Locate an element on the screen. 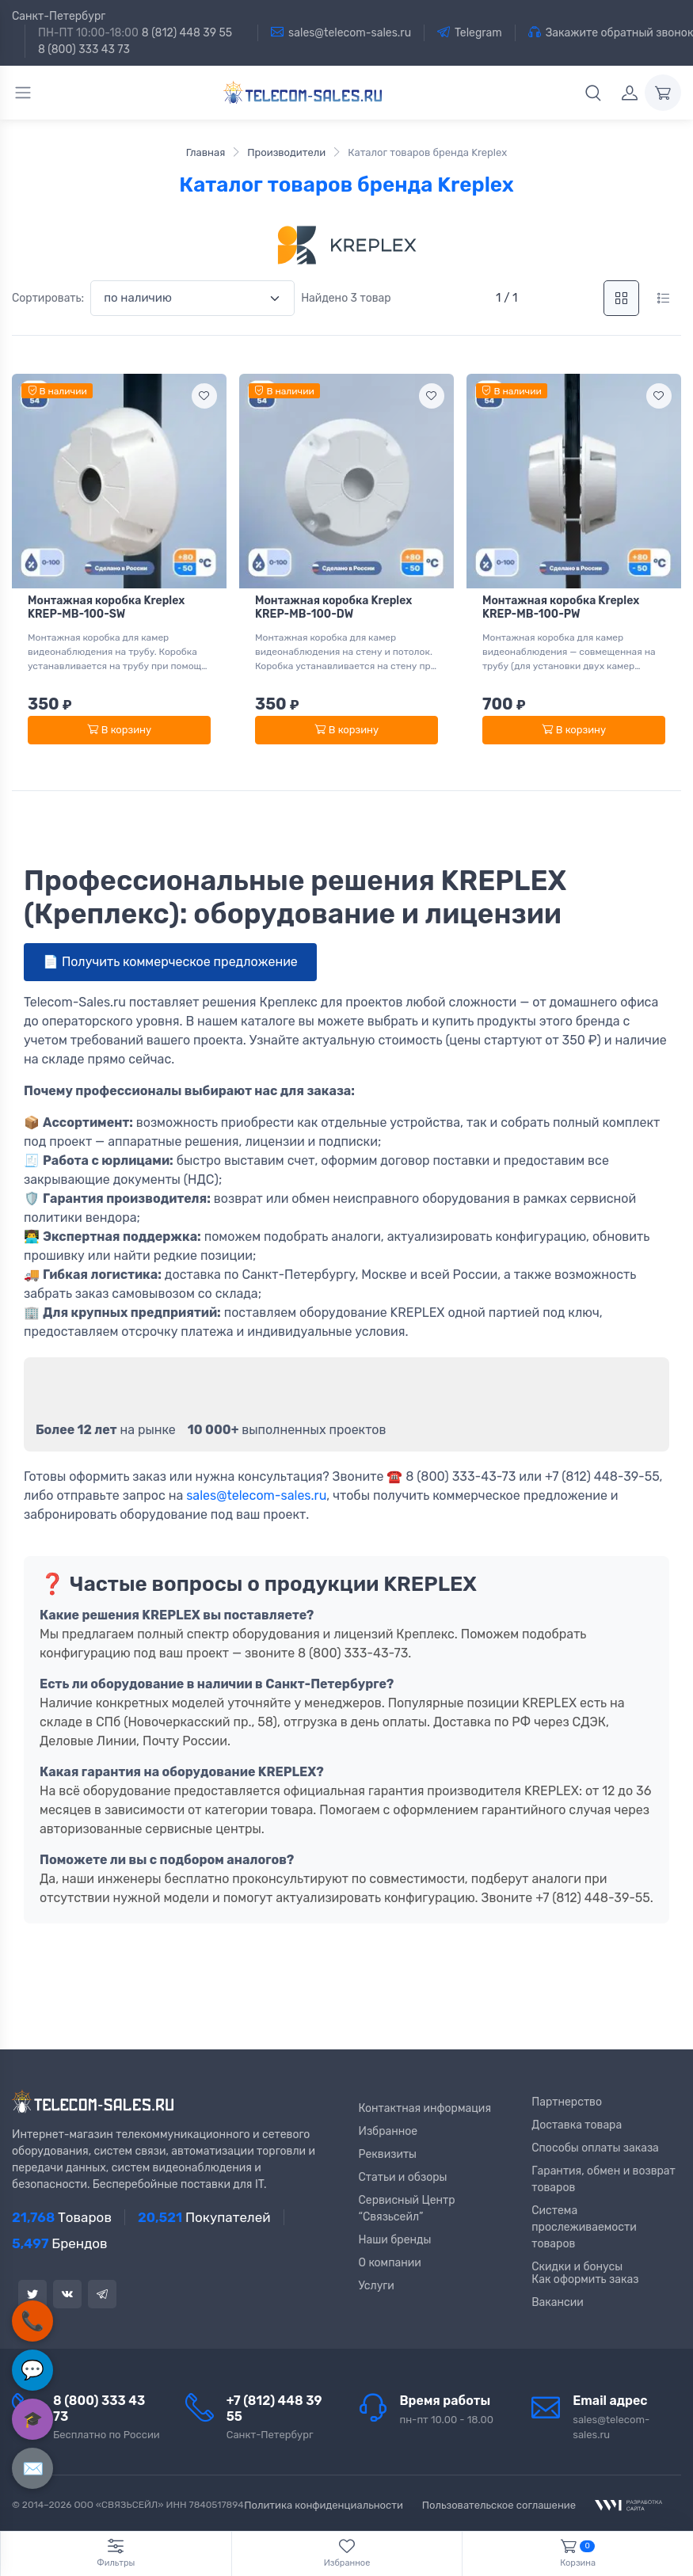 The height and width of the screenshot is (2576, 693). Скидки и бонусы is located at coordinates (577, 2267).